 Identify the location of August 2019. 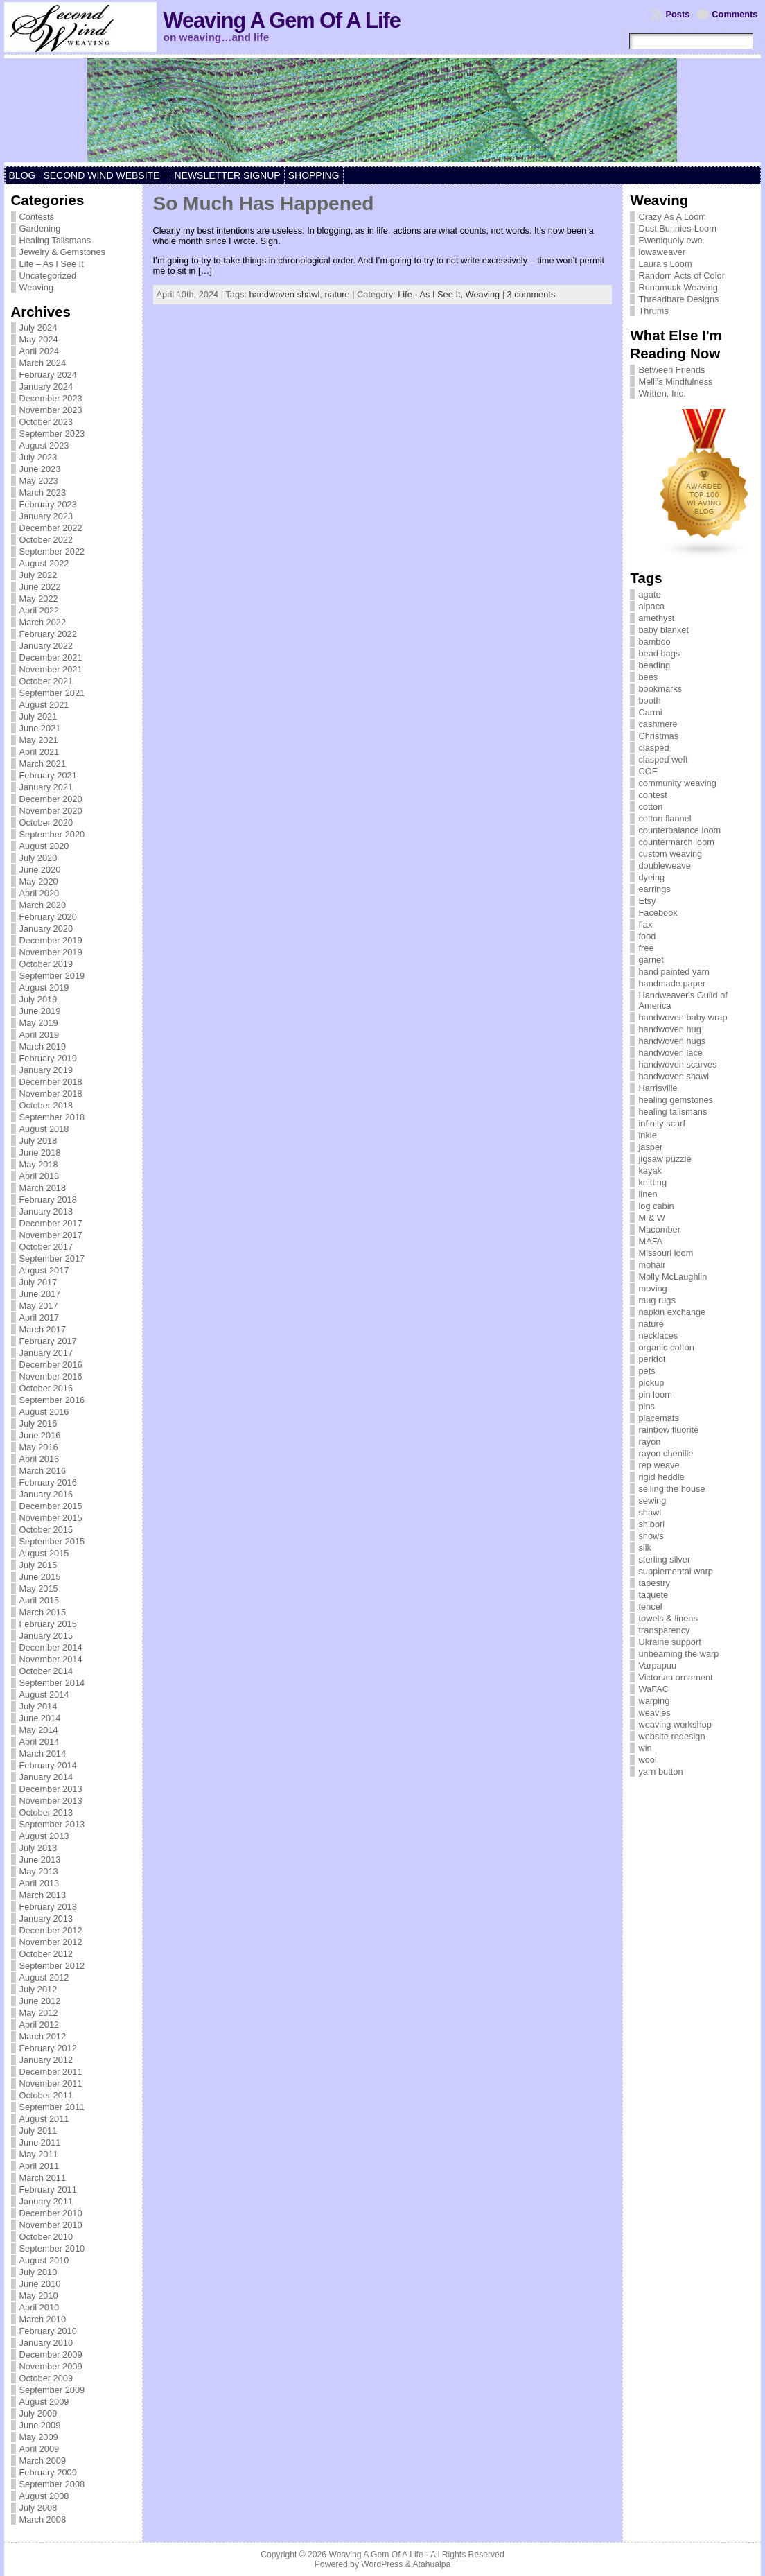
(44, 987).